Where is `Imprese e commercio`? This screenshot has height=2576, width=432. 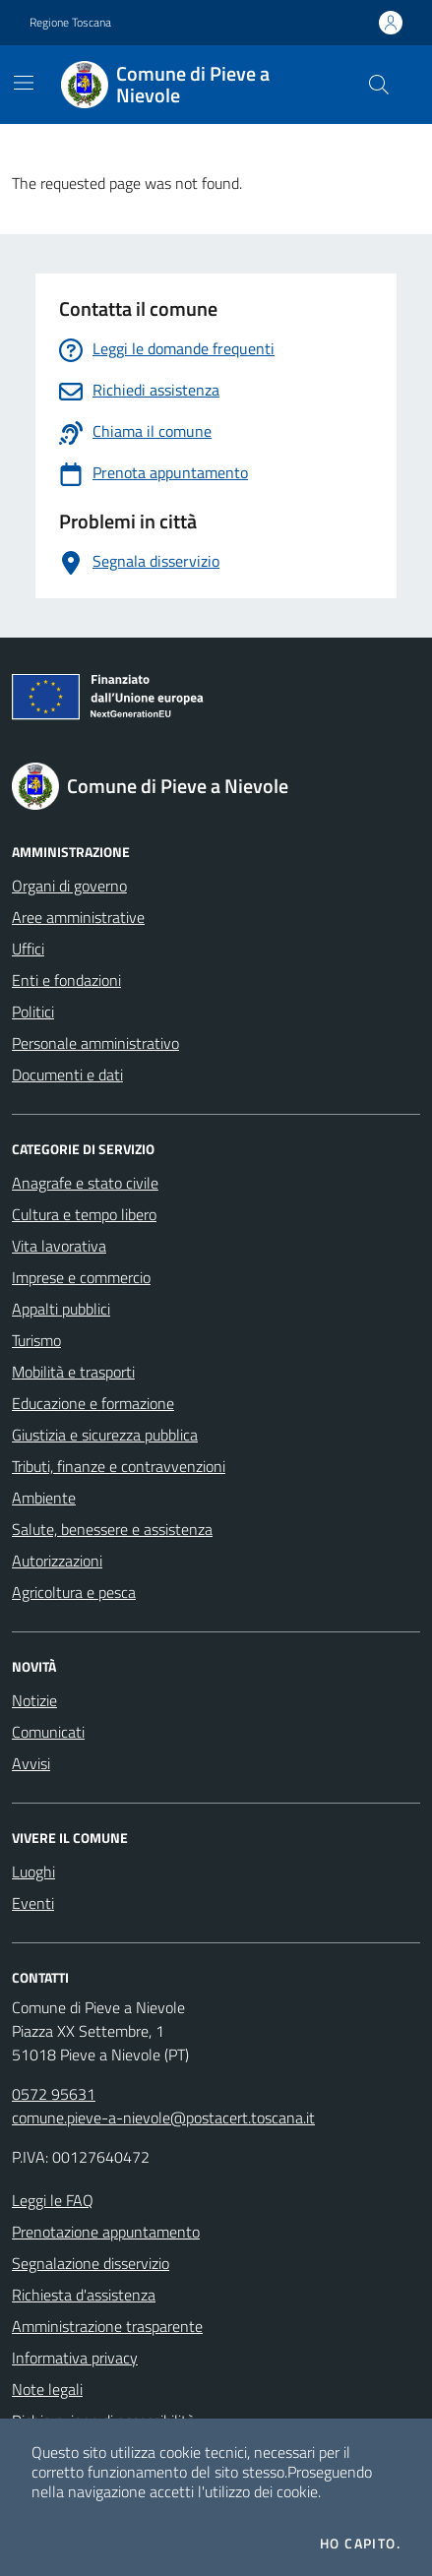 Imprese e commercio is located at coordinates (81, 1277).